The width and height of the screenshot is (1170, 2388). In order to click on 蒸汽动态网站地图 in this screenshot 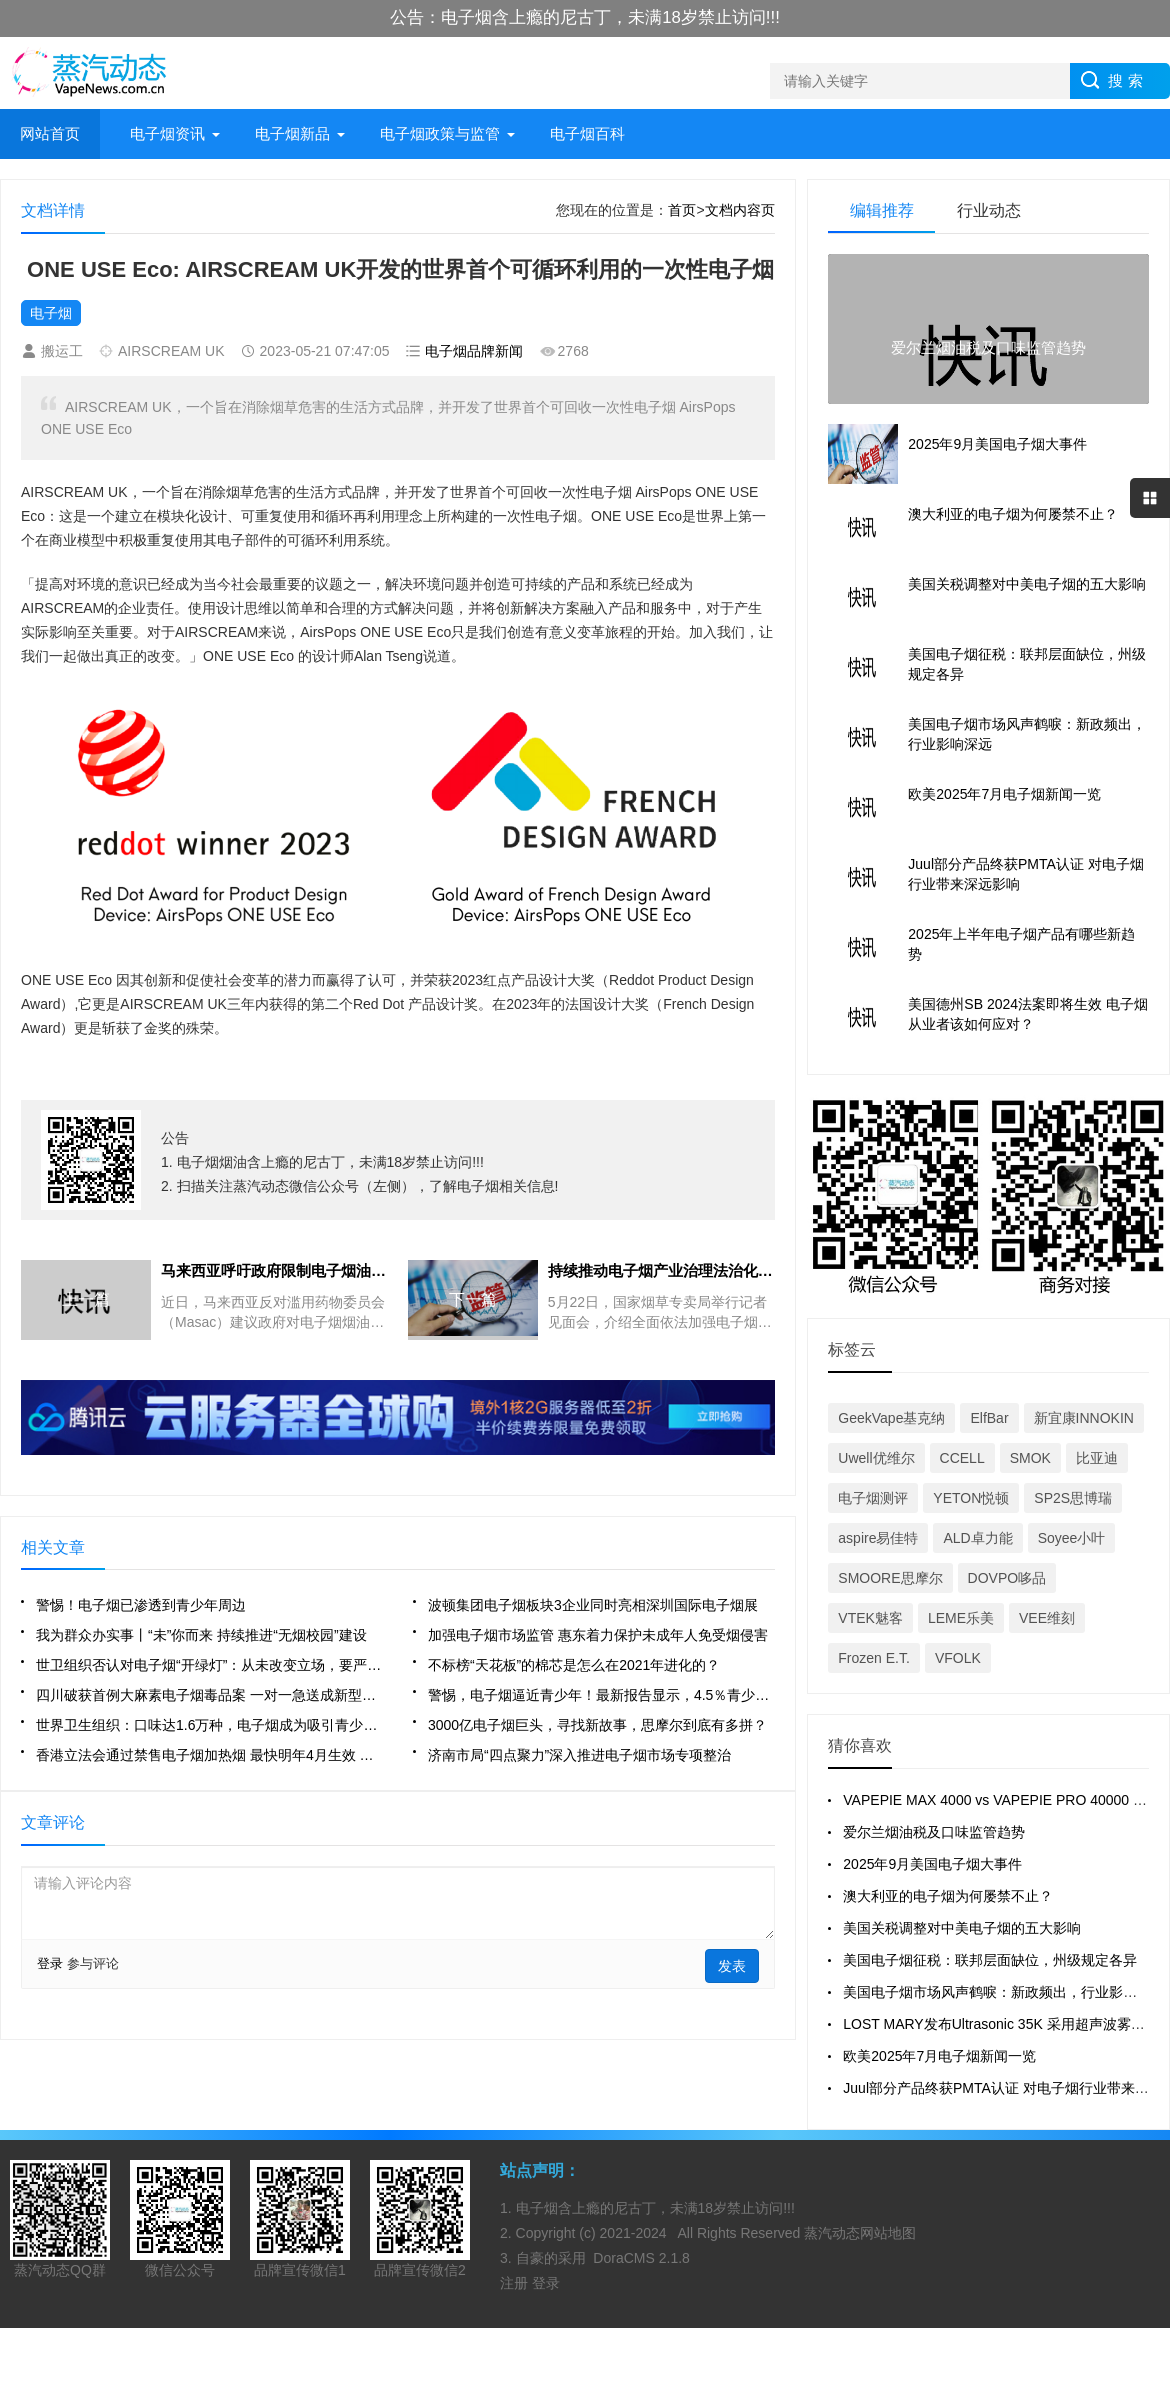, I will do `click(860, 2233)`.